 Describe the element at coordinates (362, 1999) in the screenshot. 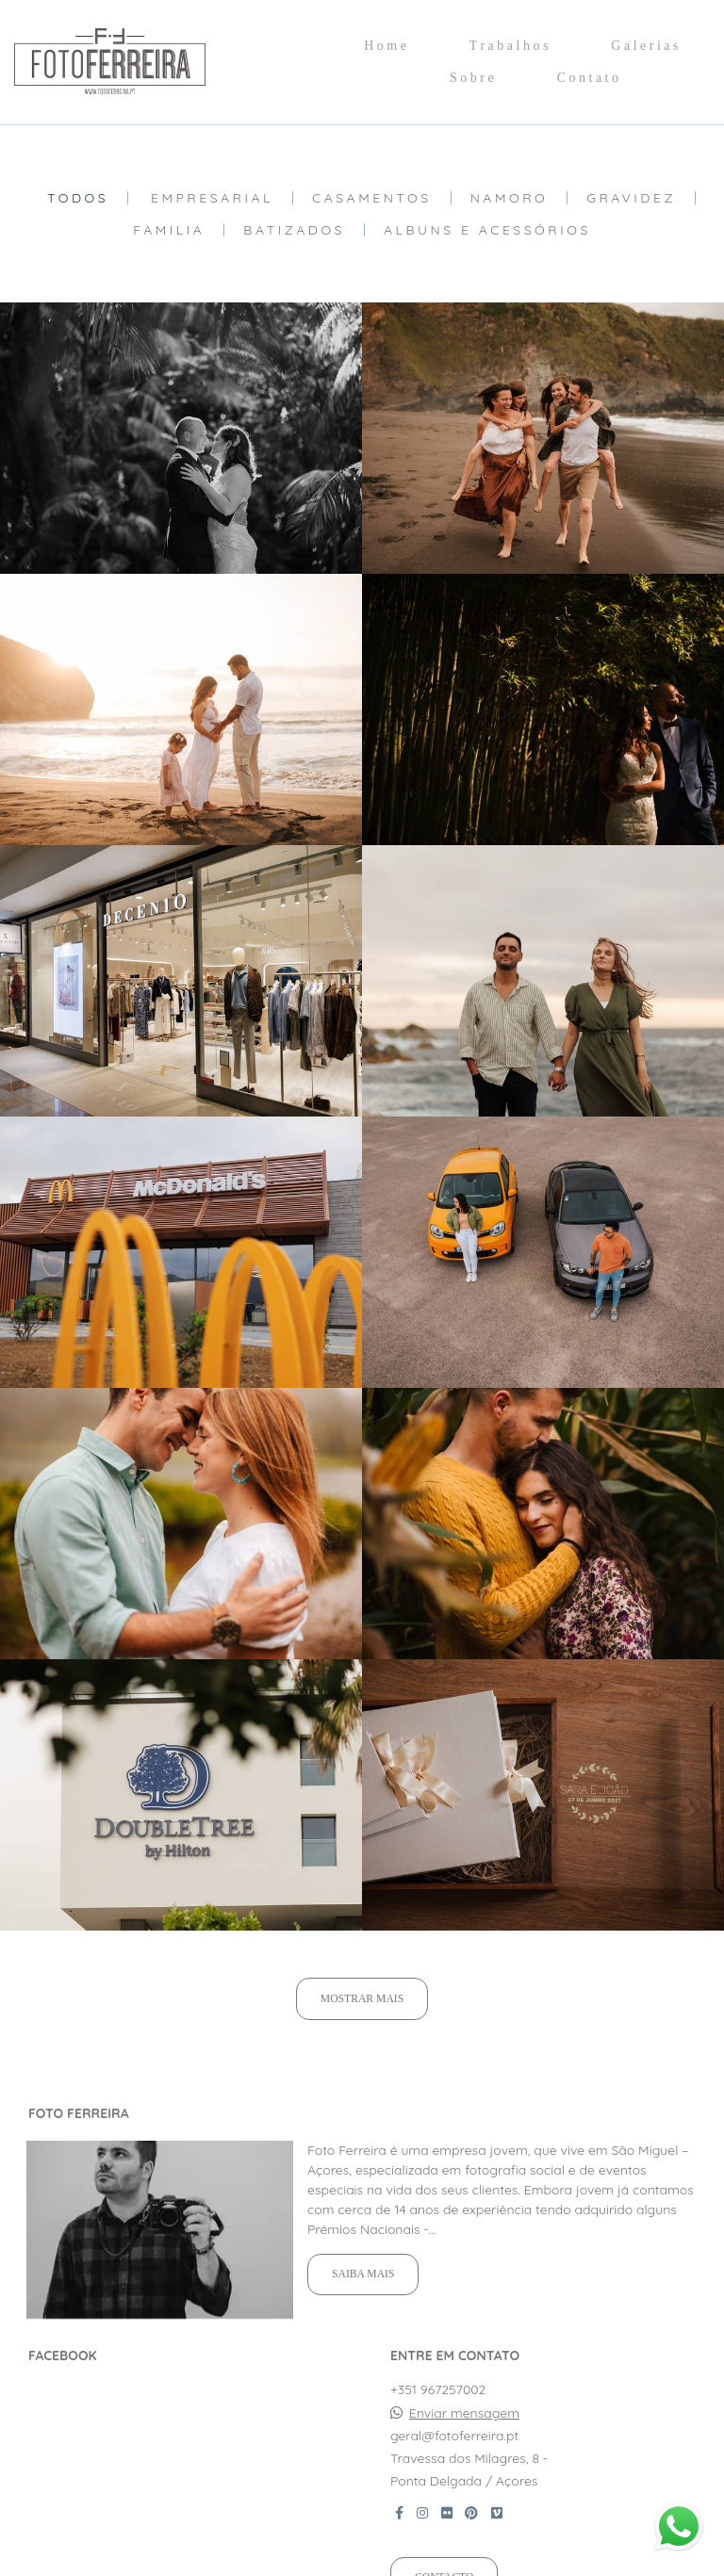

I see `Mostrar Mais` at that location.